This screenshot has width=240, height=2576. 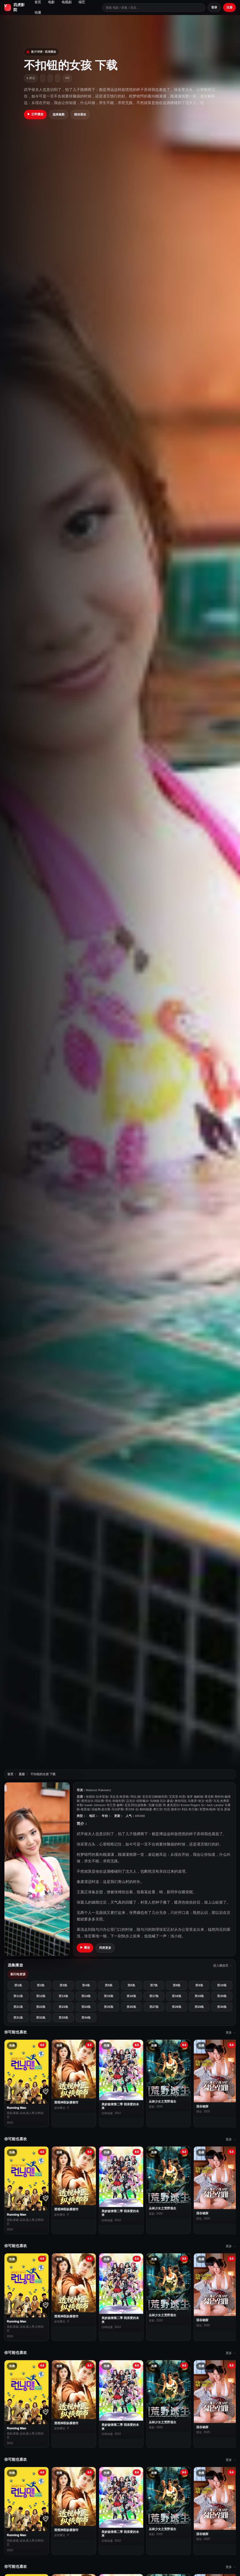 I want to click on 第24集, so click(x=86, y=2007).